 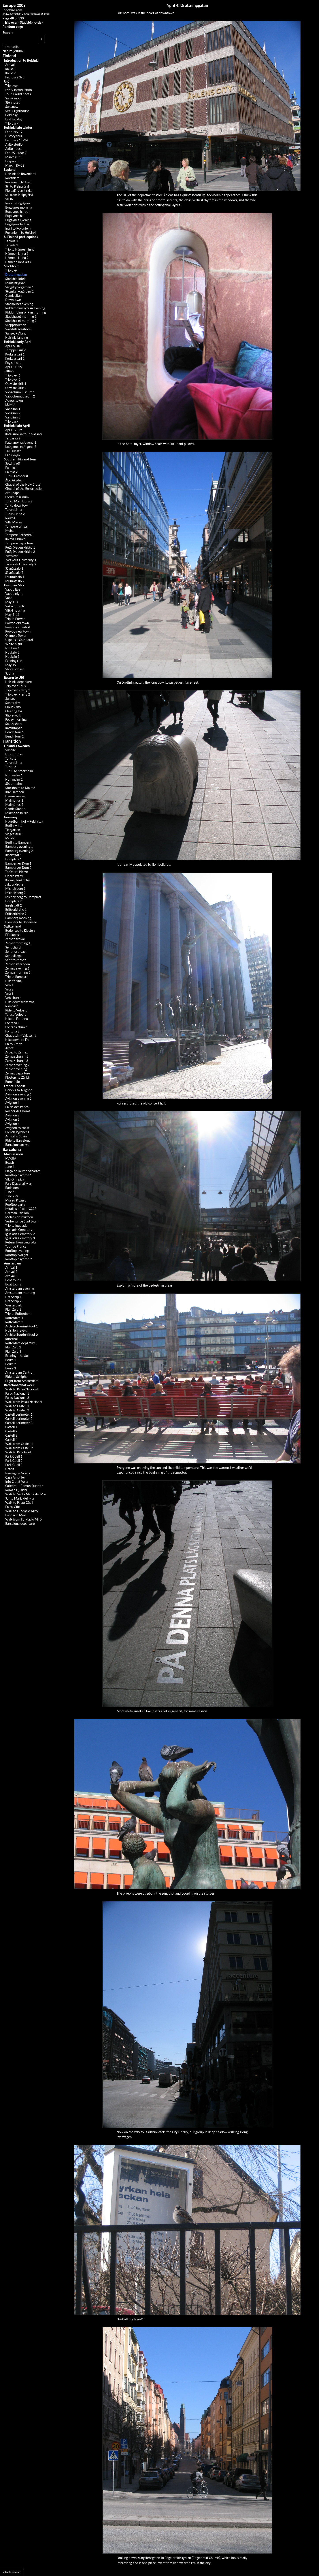 I want to click on Rocher des Doms, so click(x=17, y=1111).